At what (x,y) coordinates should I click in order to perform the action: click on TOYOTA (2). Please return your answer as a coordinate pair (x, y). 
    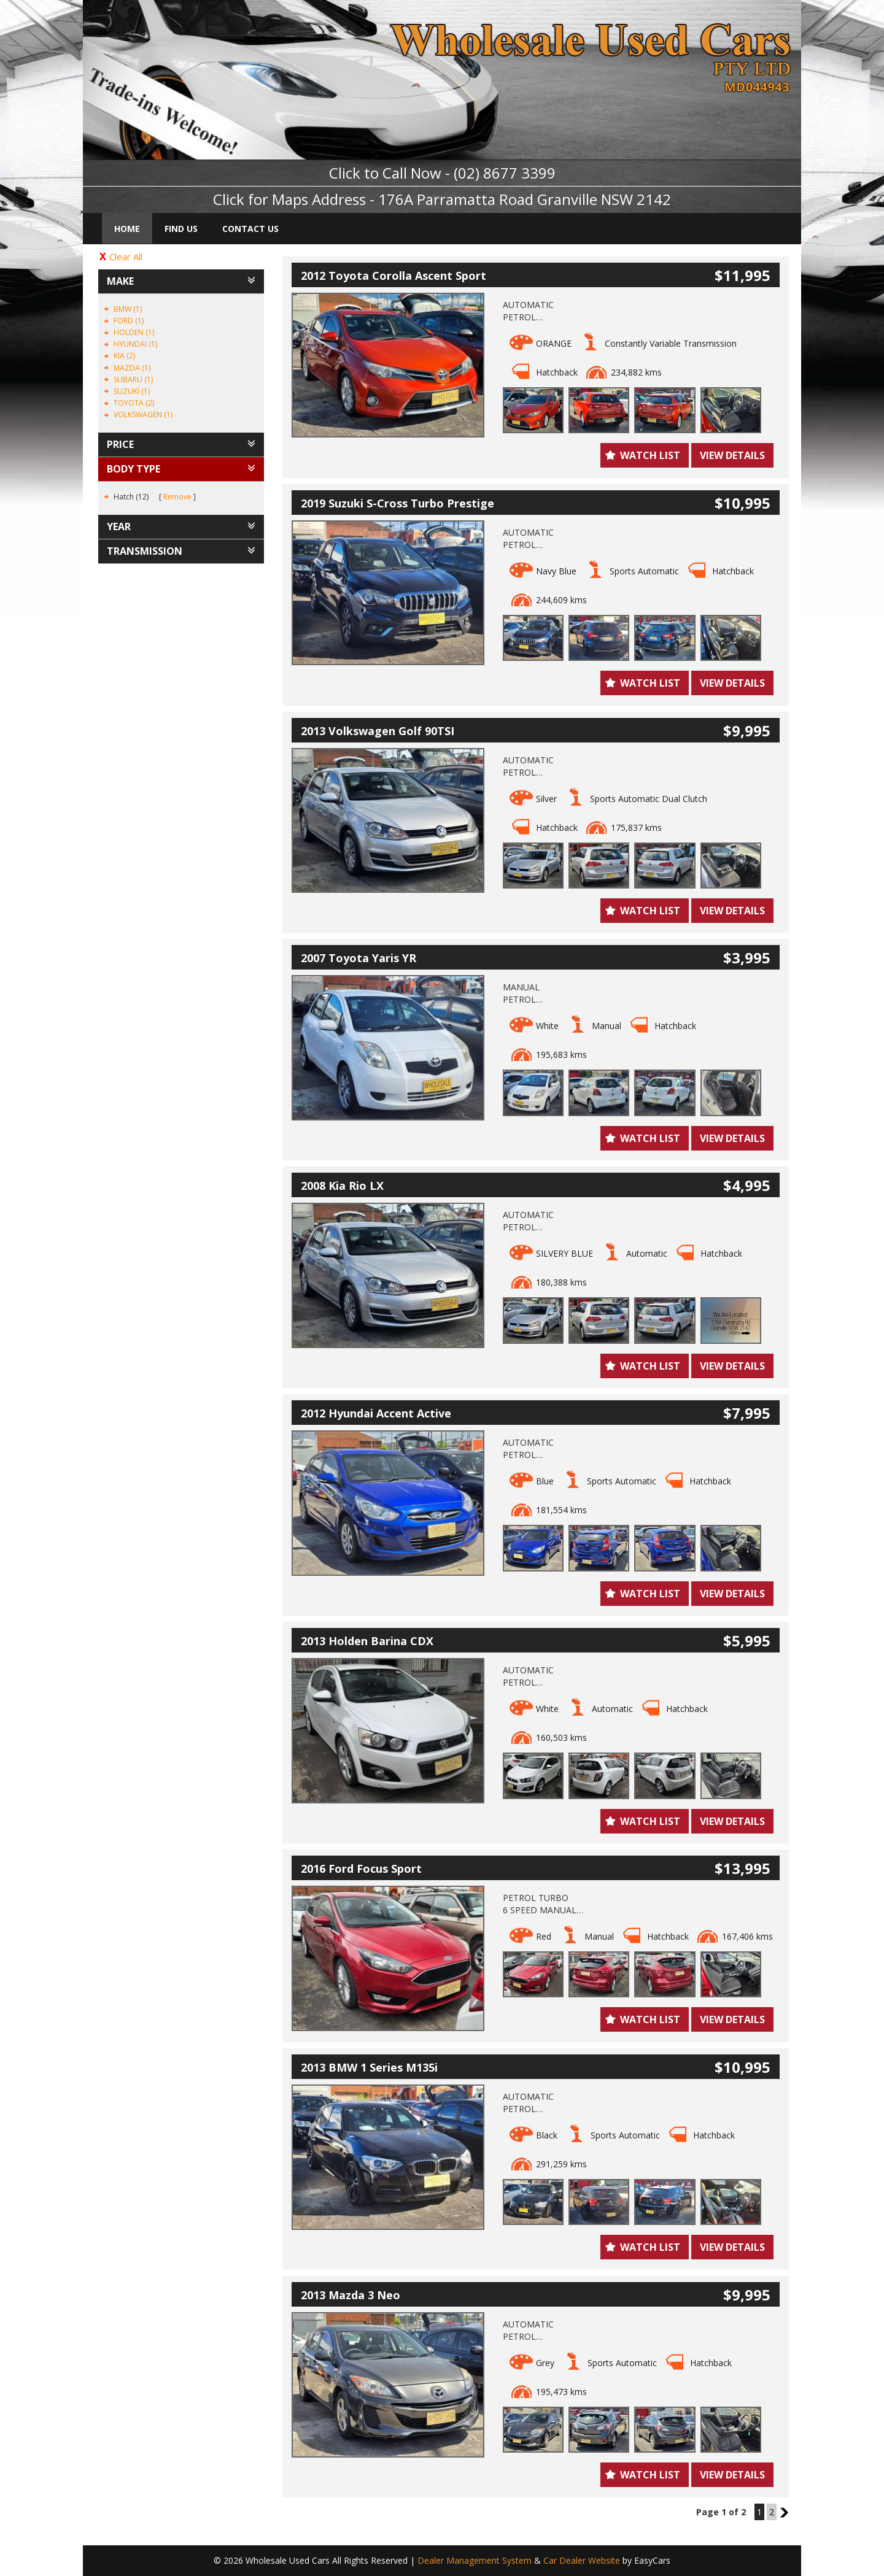
    Looking at the image, I should click on (134, 403).